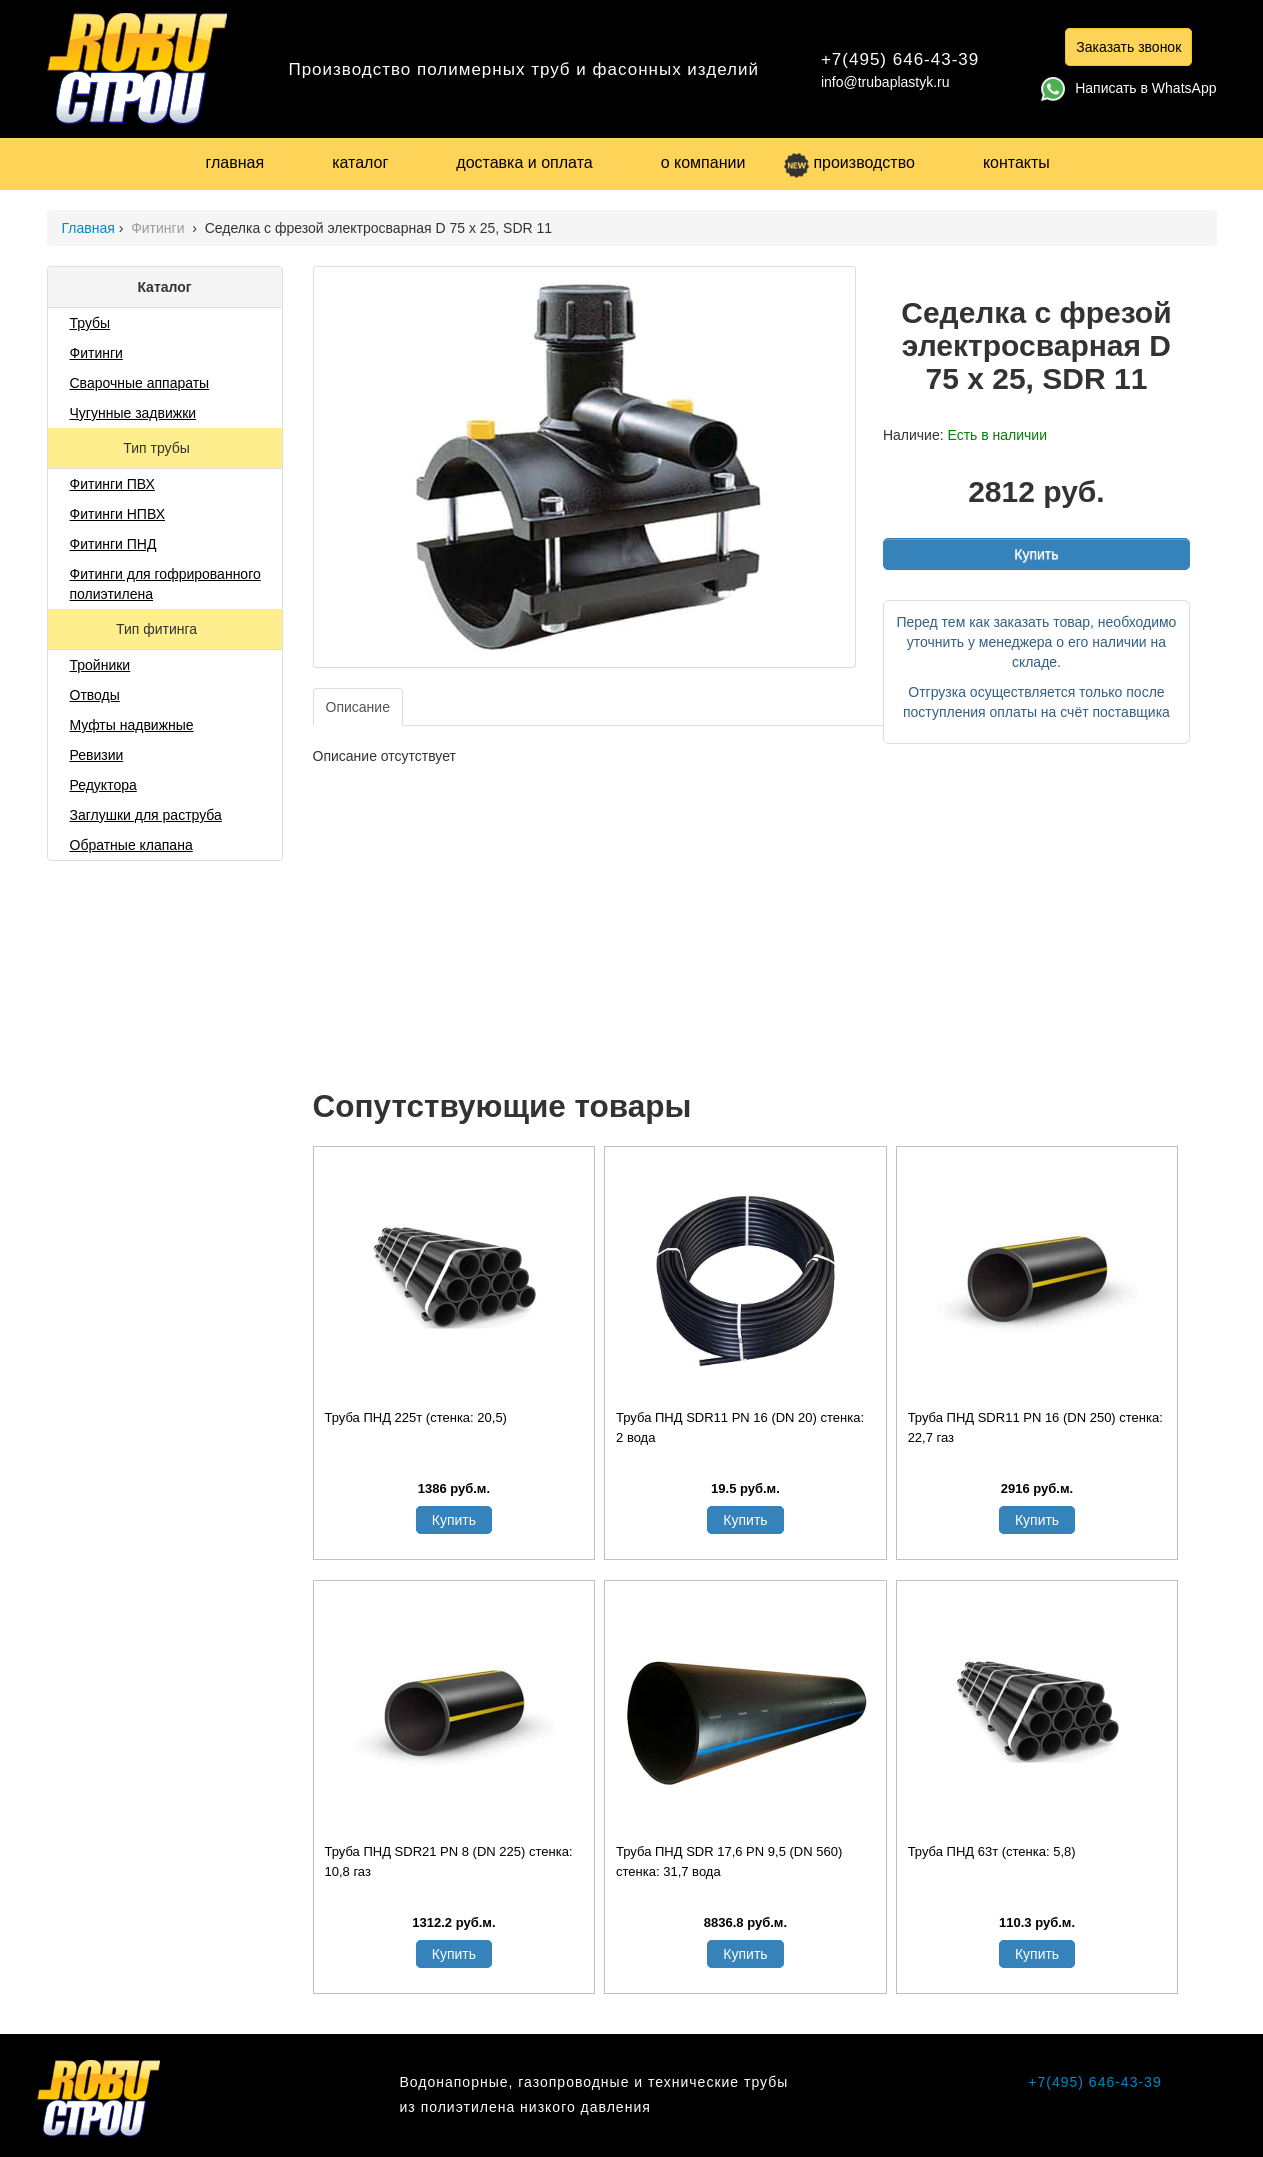  I want to click on Труба ПНД SDR11 PN 16 (DN 250) стенка: 22,7 газ, so click(1035, 1427).